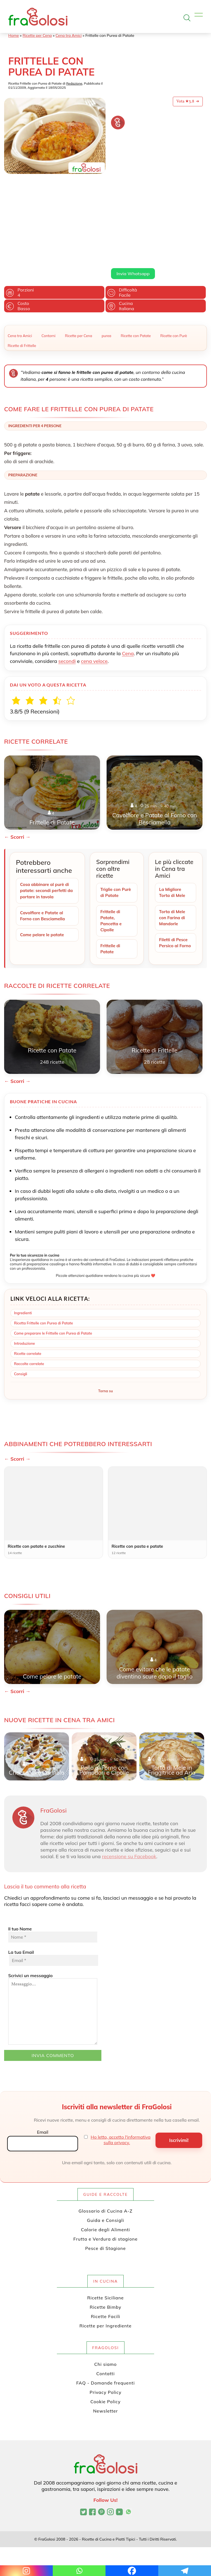 The image size is (211, 2576). Describe the element at coordinates (42, 2055) in the screenshot. I see `Email` at that location.